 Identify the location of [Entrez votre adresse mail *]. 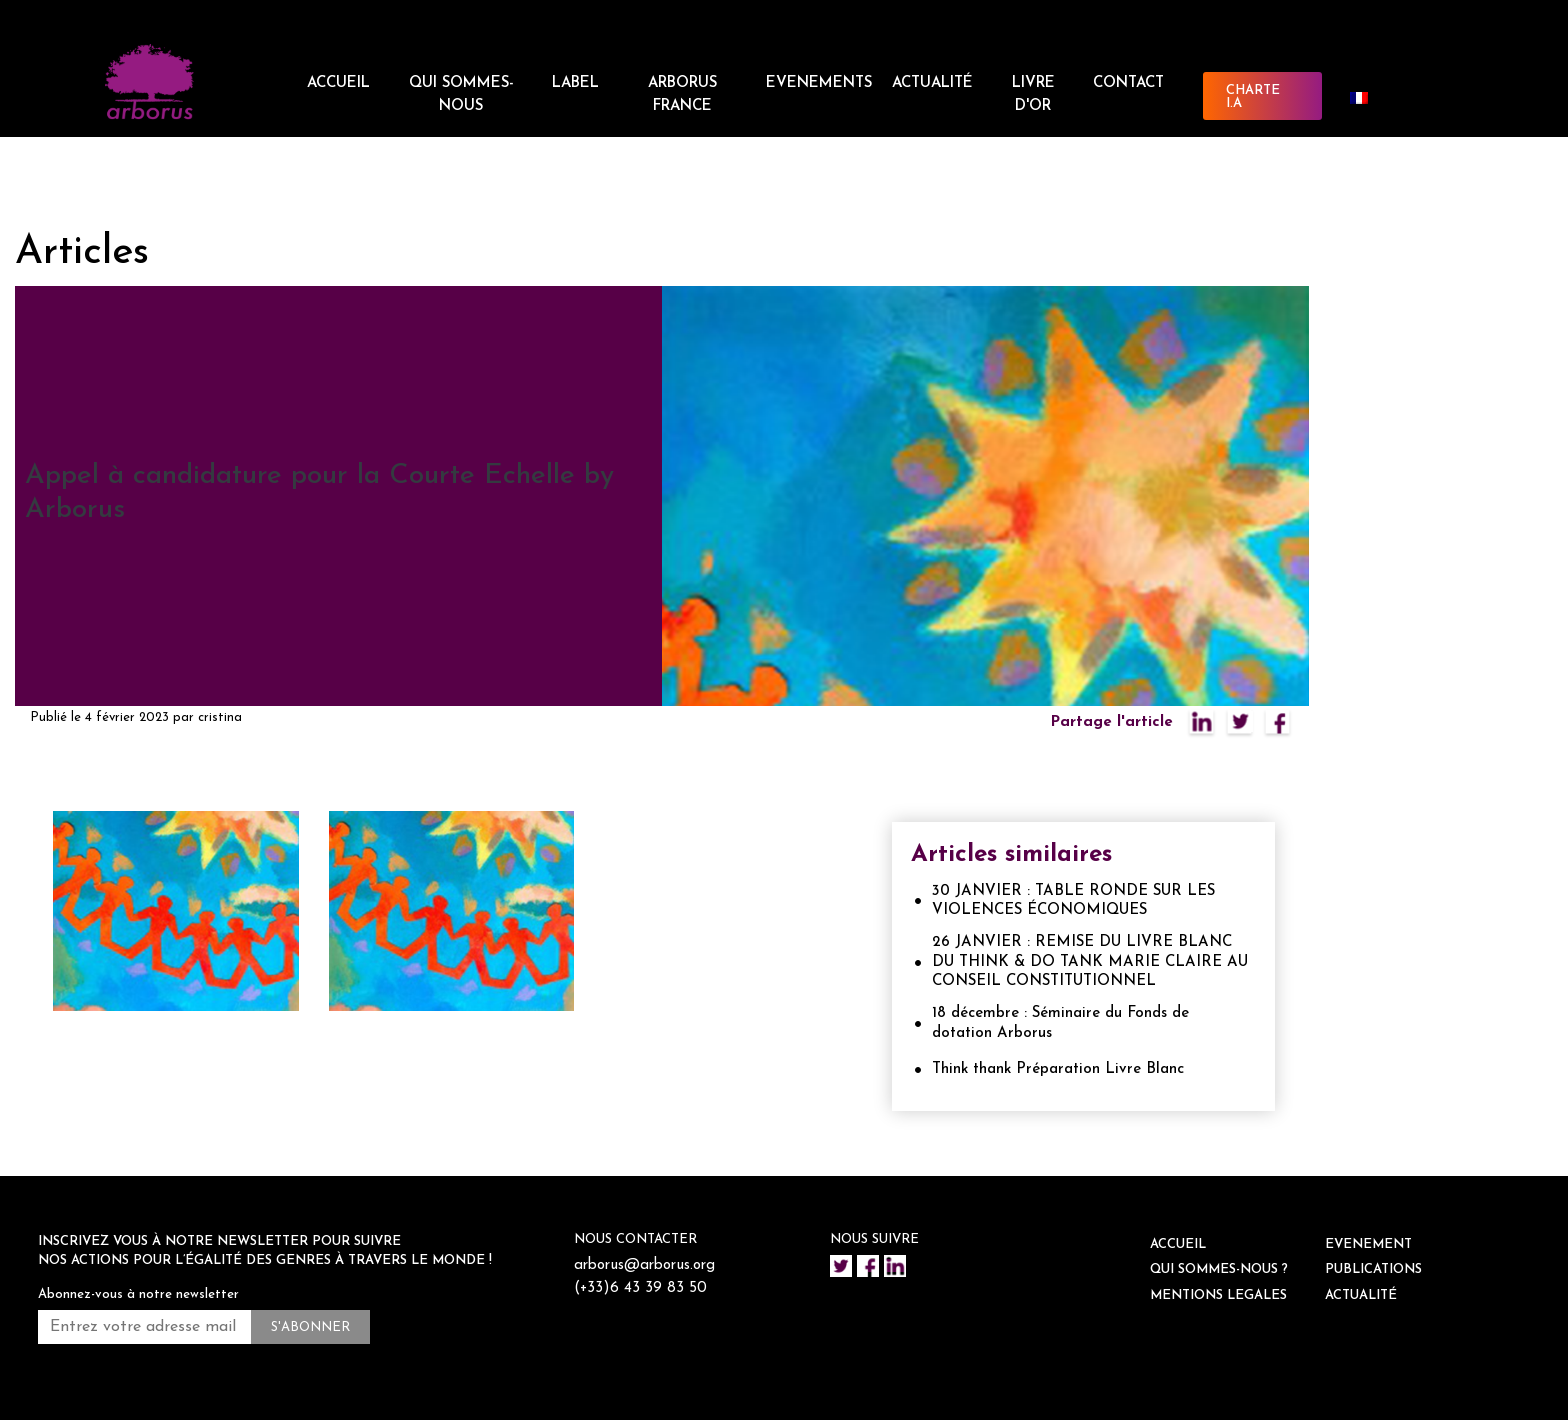
(144, 1327).